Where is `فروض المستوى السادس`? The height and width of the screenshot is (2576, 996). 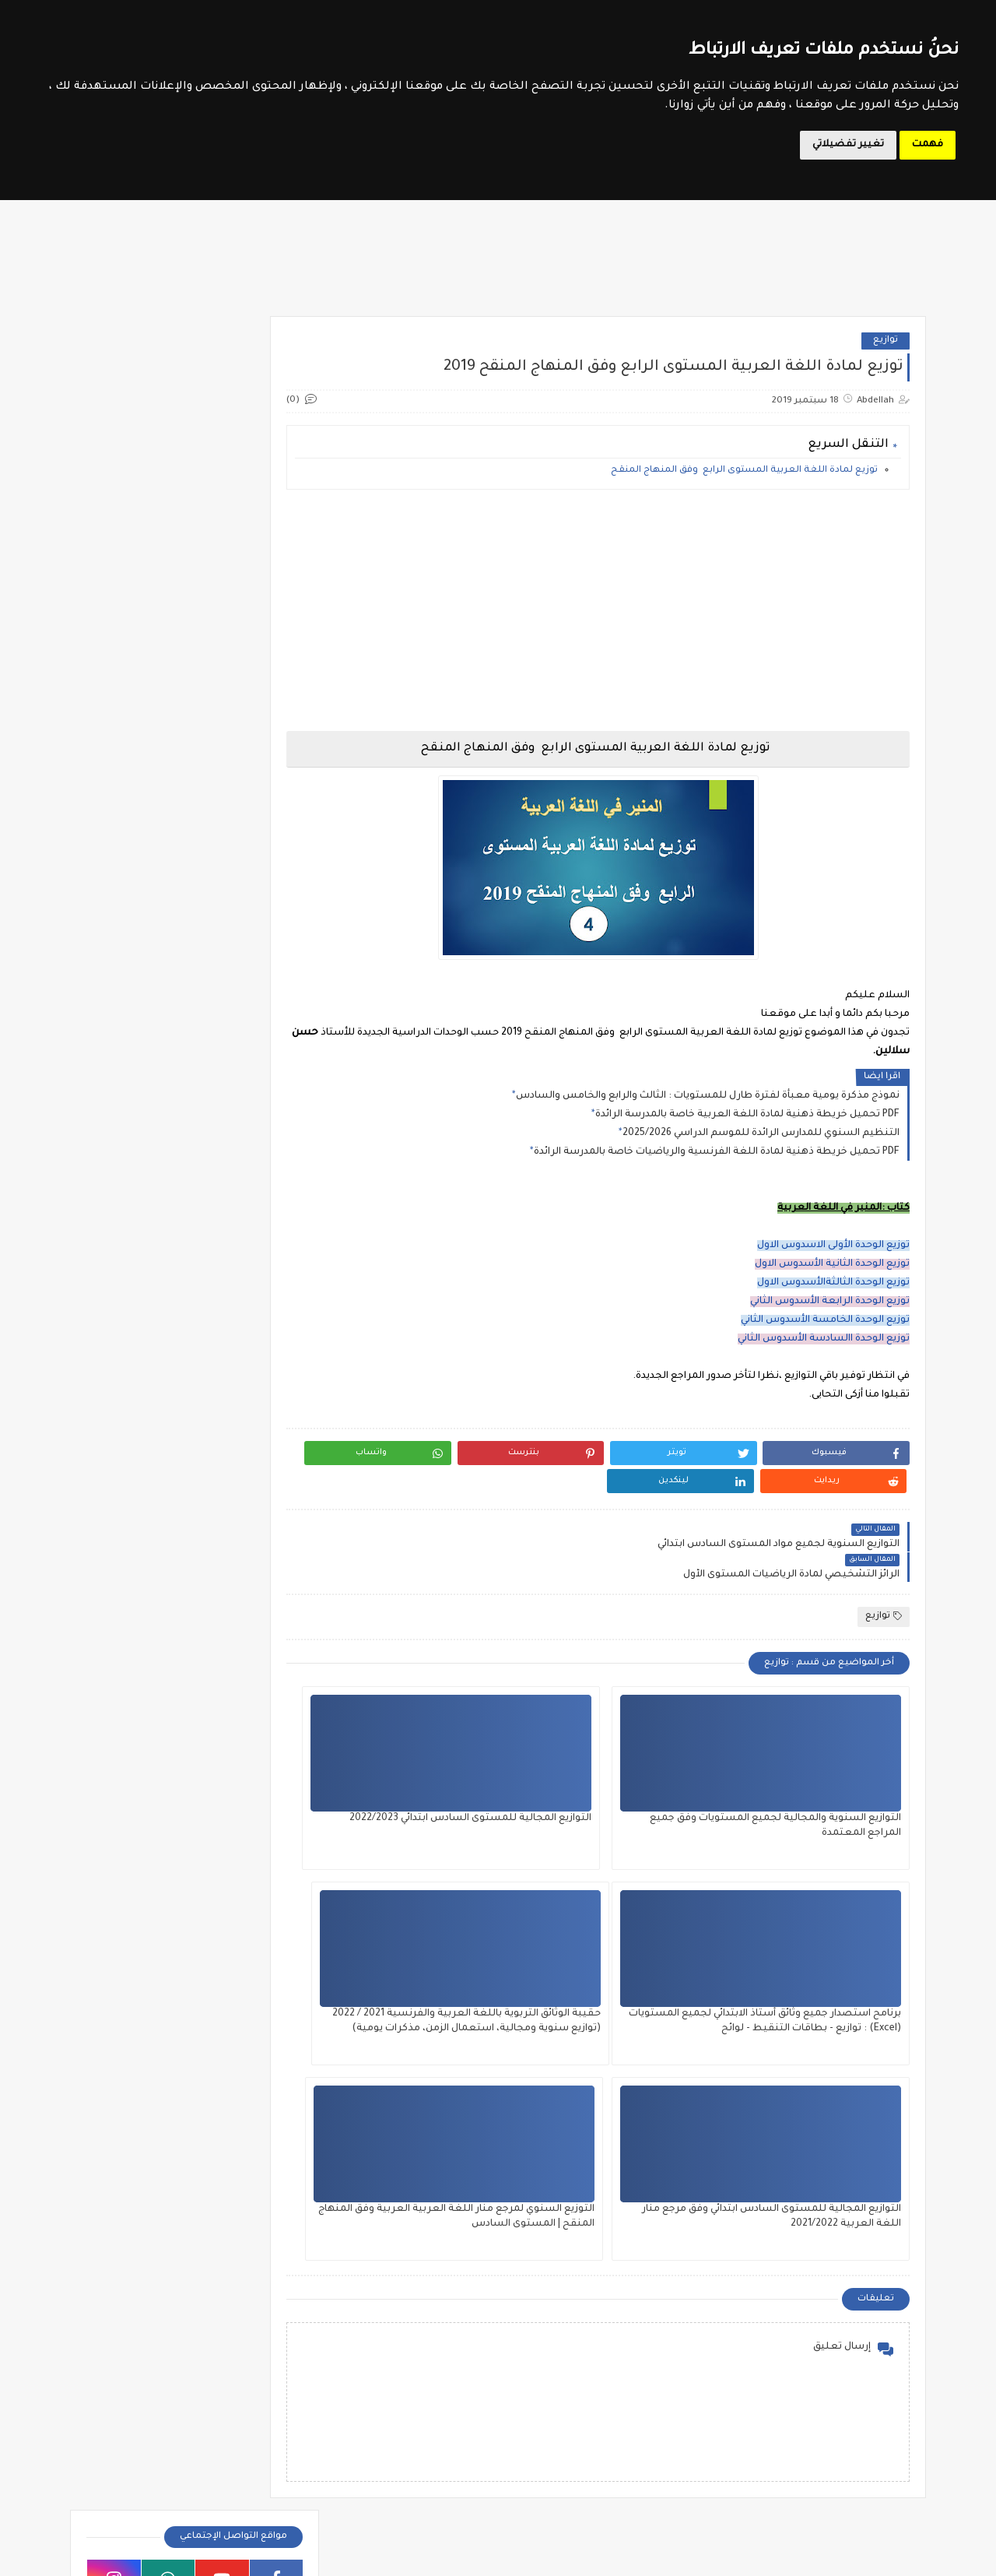
فروض المستوى السادس is located at coordinates (229, 1361).